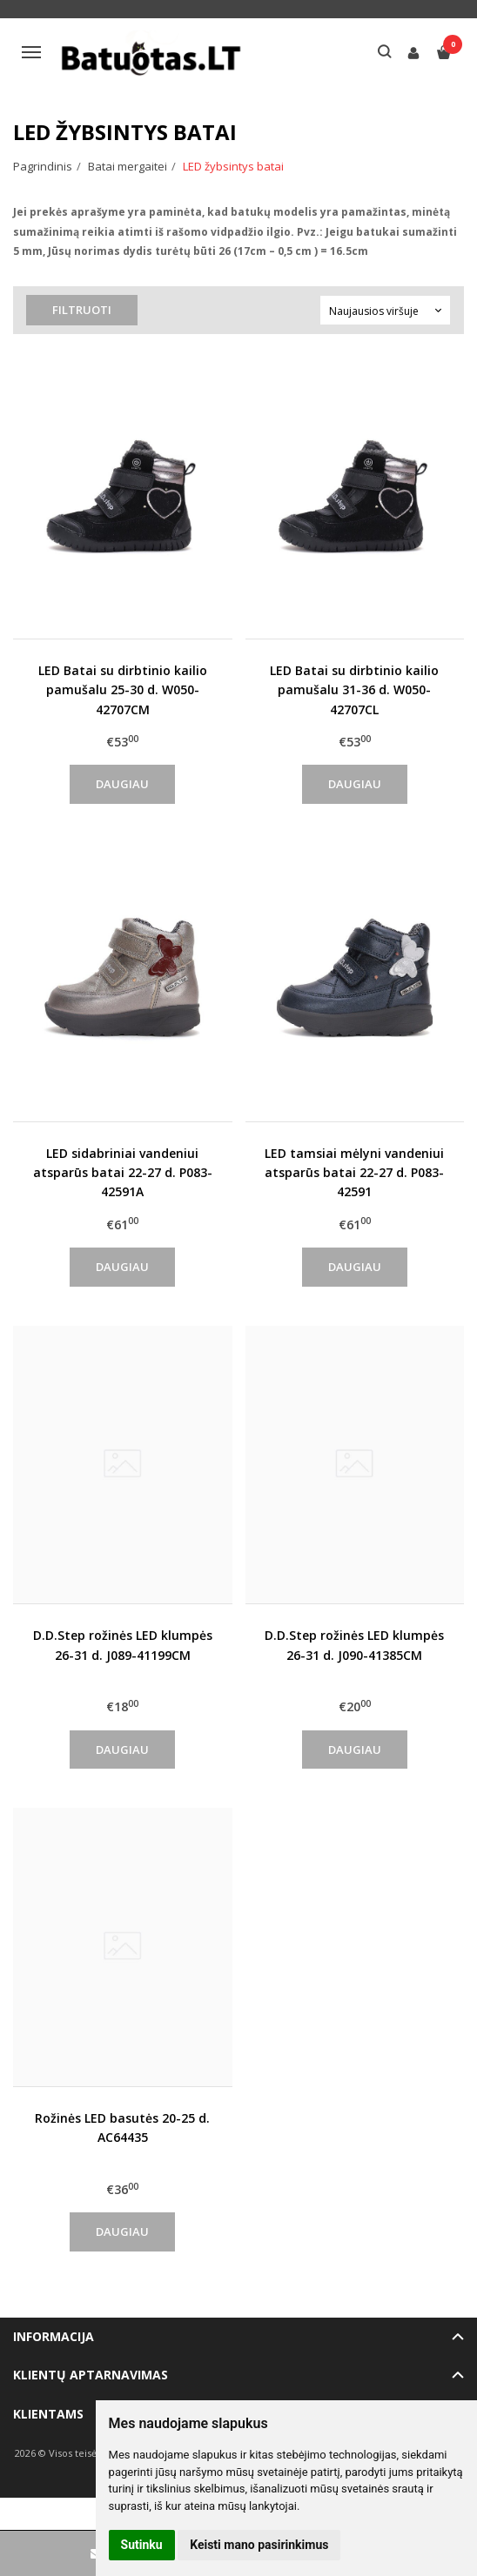 Image resolution: width=477 pixels, height=2576 pixels. What do you see at coordinates (90, 2374) in the screenshot?
I see `Klientų aptarnavimas` at bounding box center [90, 2374].